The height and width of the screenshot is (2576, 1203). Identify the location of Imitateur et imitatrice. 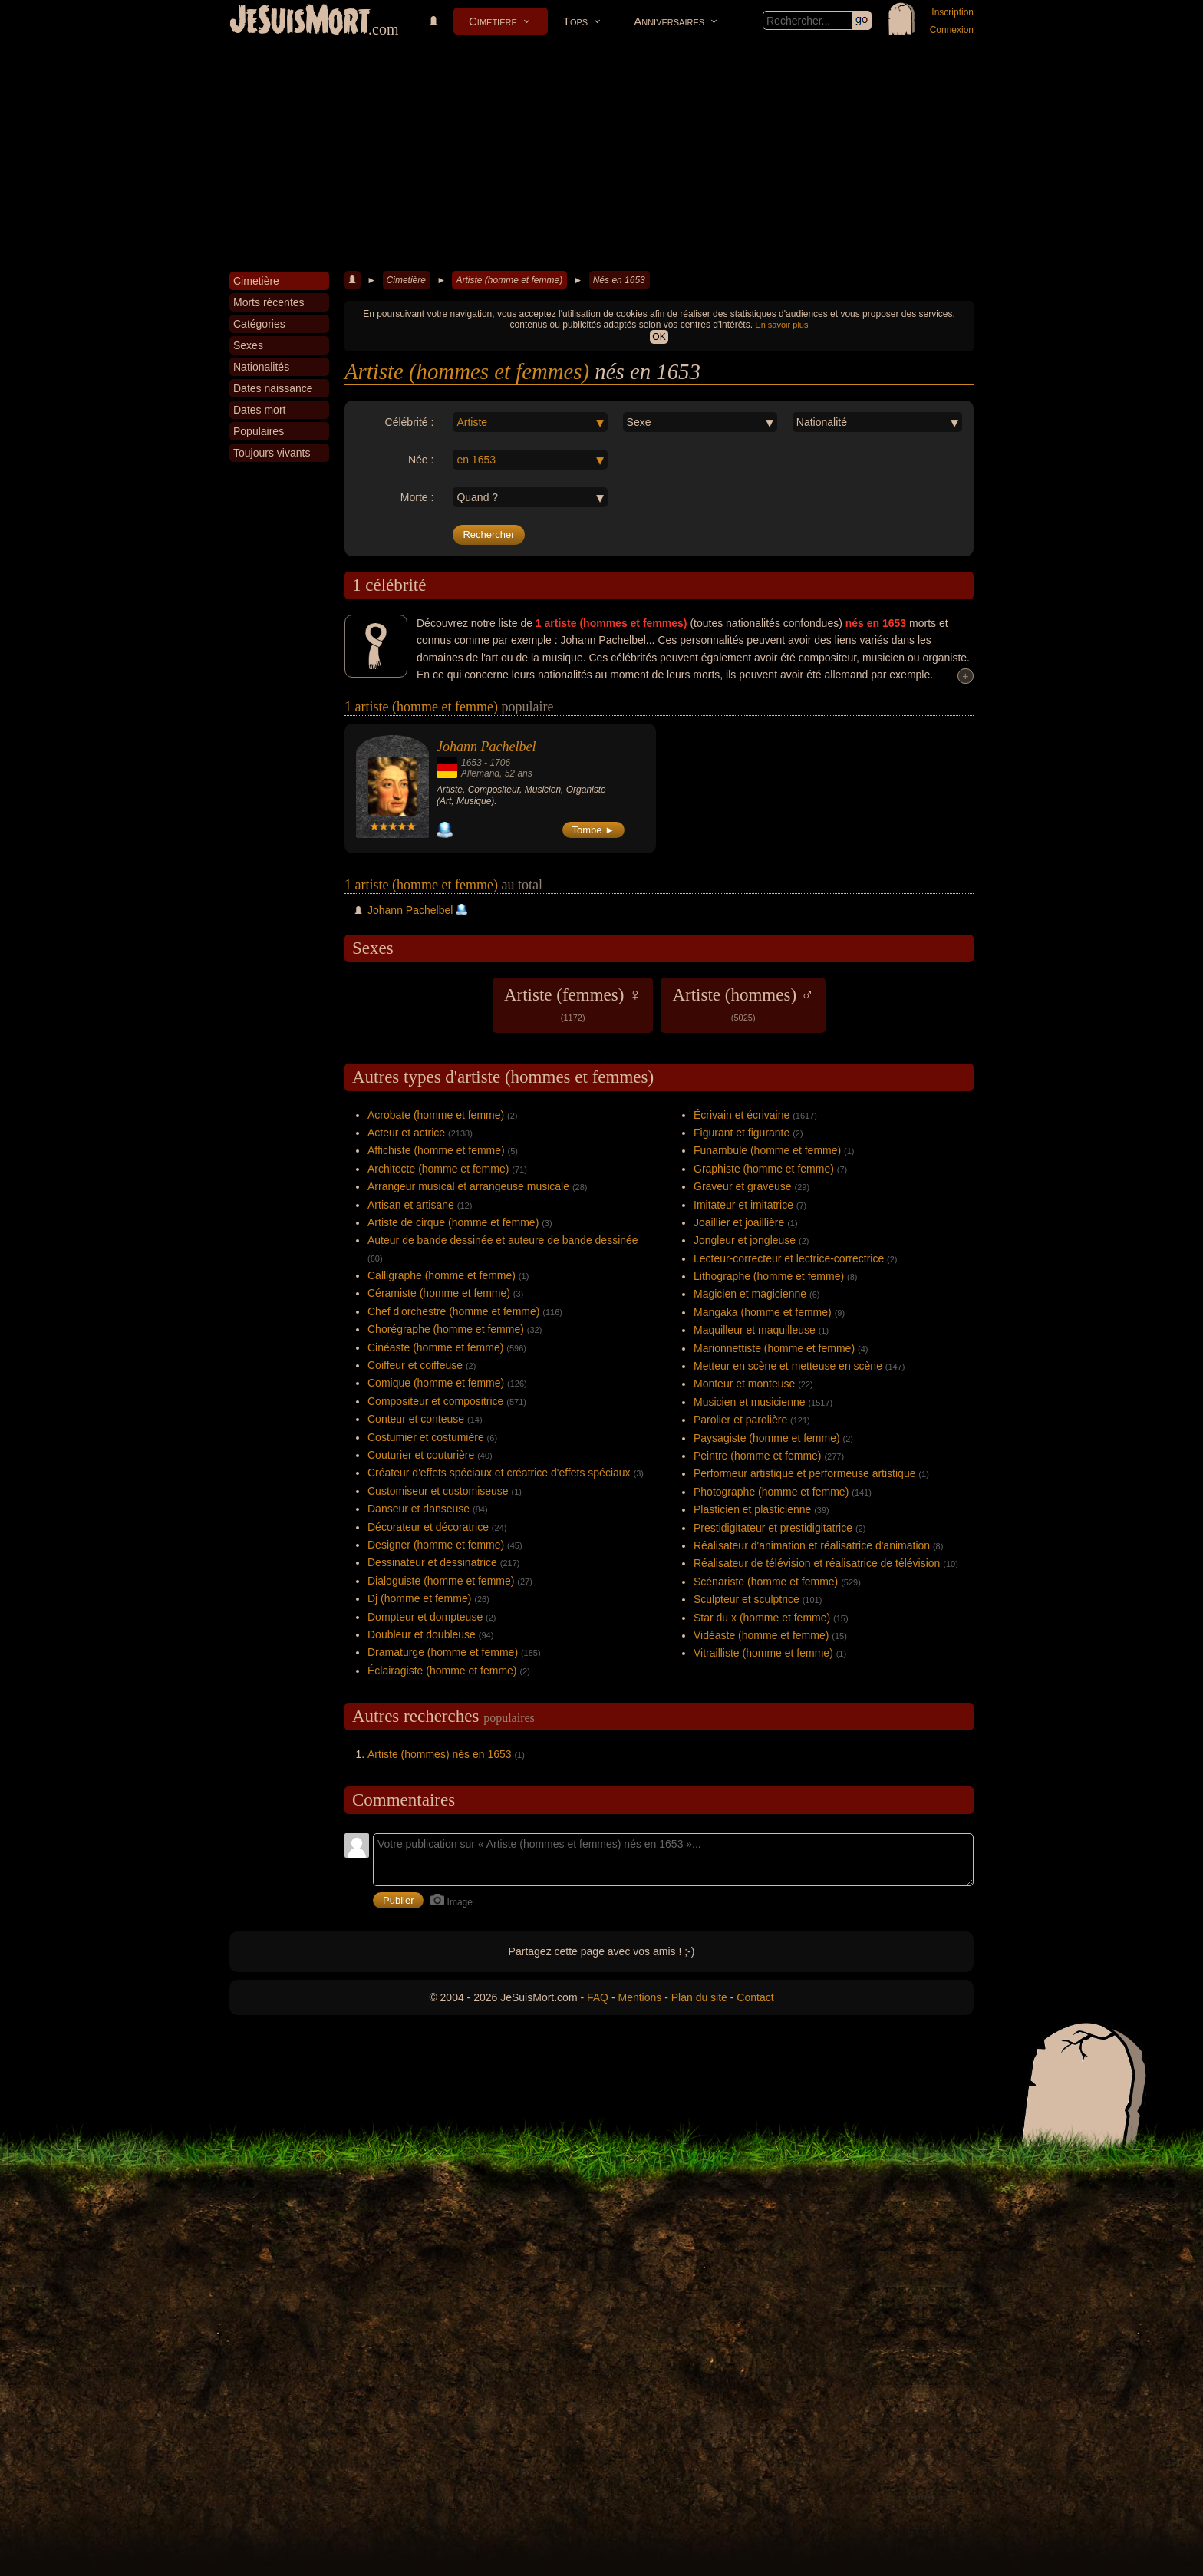
(743, 1205).